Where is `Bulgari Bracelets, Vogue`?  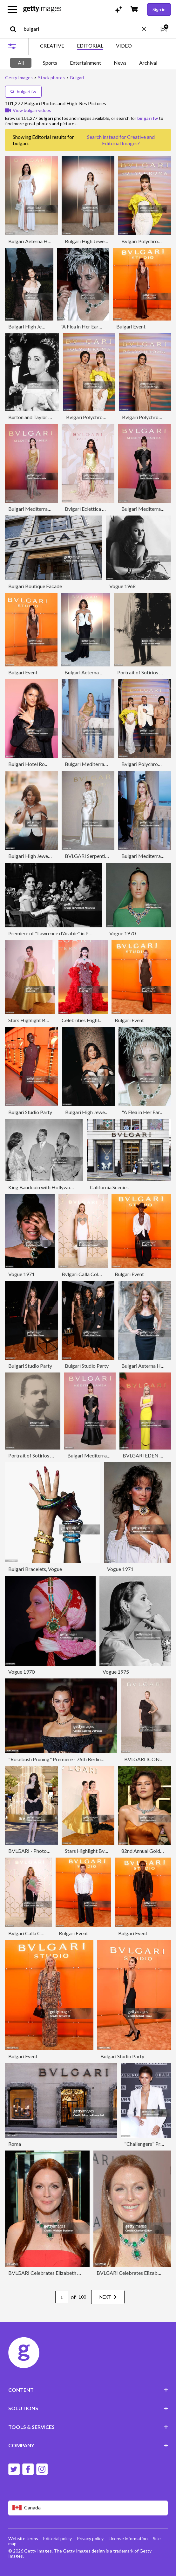
Bulgari Bracelets, Vogue is located at coordinates (35, 1569).